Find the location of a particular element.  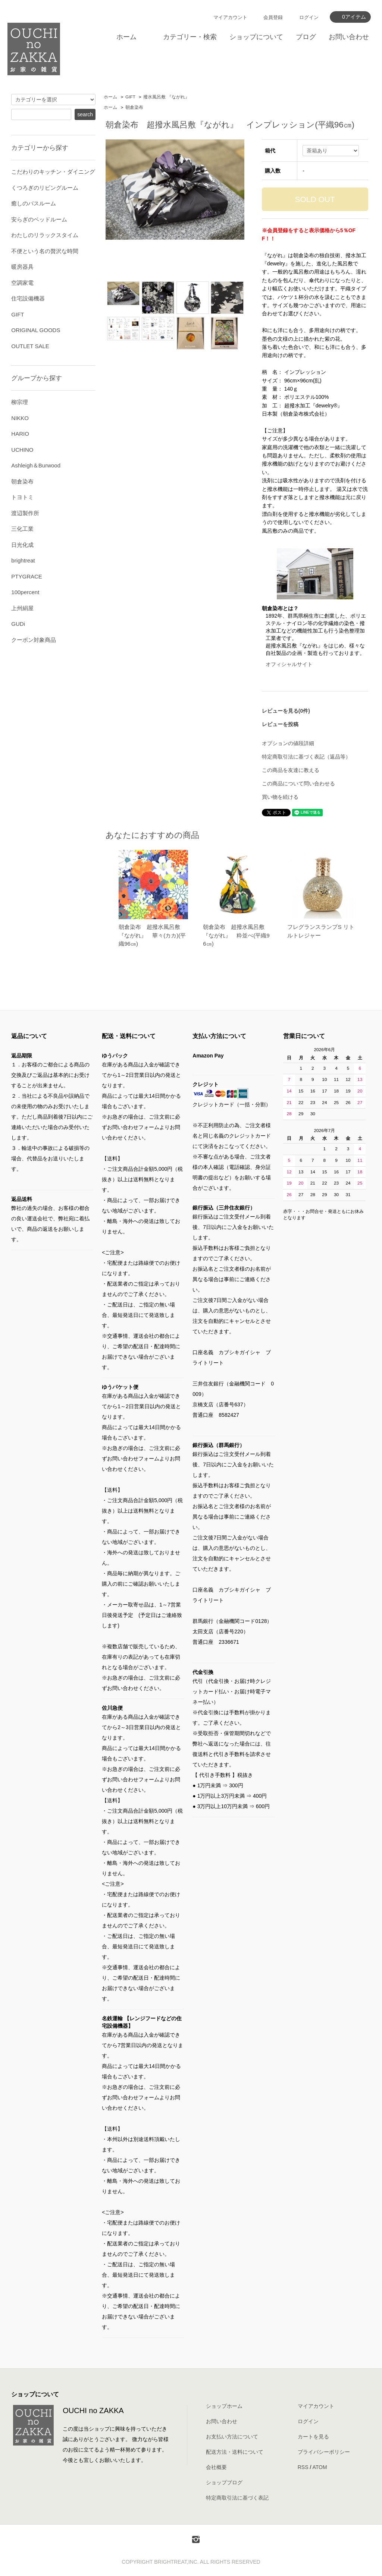

カートを見る is located at coordinates (313, 2437).